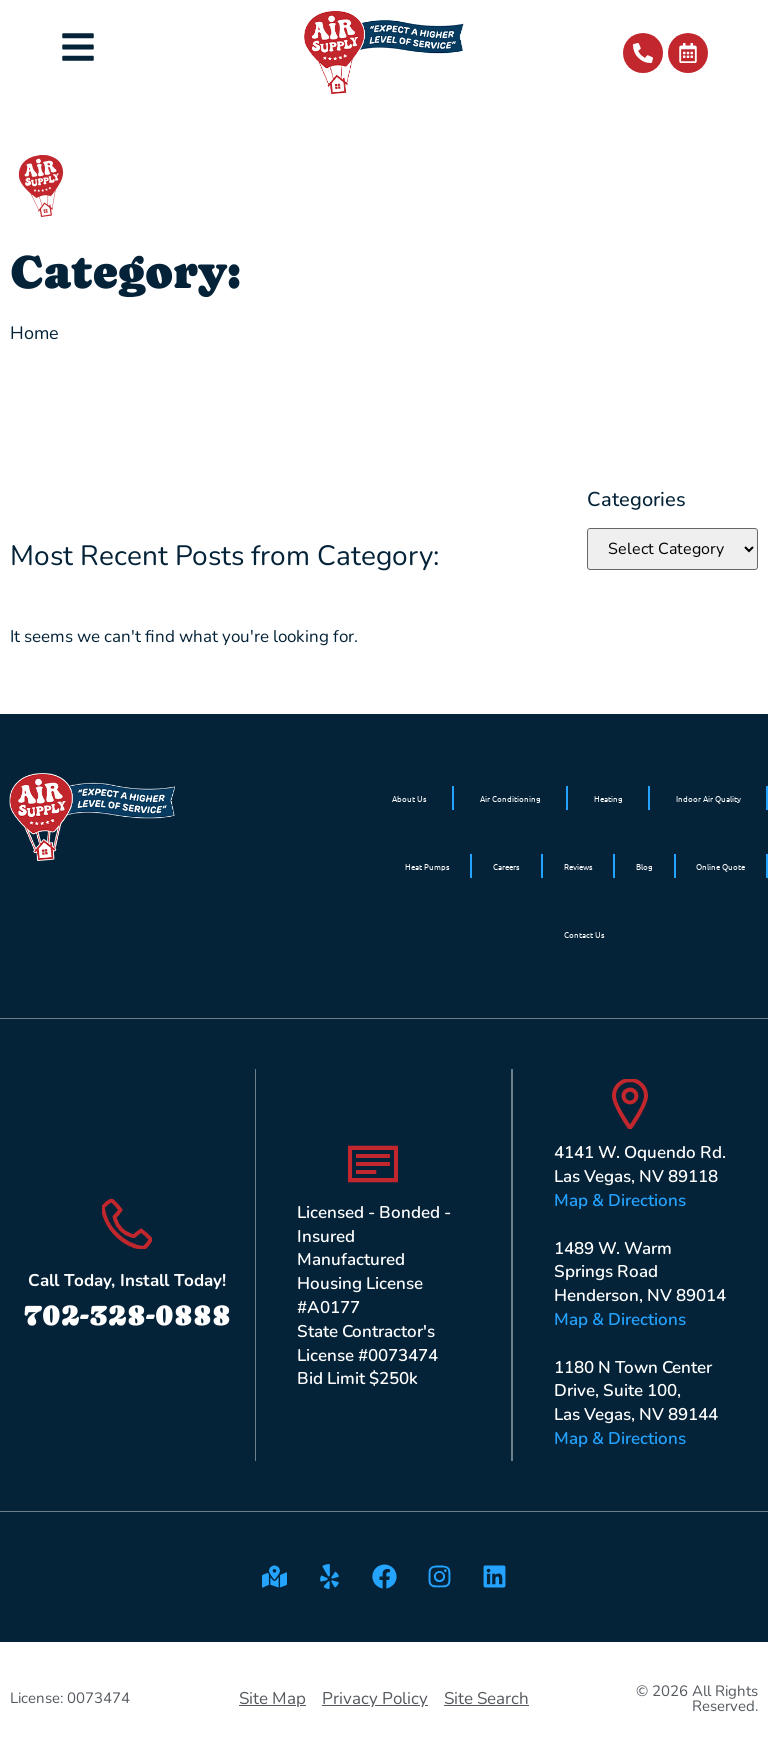 Image resolution: width=768 pixels, height=1756 pixels. Describe the element at coordinates (708, 798) in the screenshot. I see `Indoor Air Quality` at that location.